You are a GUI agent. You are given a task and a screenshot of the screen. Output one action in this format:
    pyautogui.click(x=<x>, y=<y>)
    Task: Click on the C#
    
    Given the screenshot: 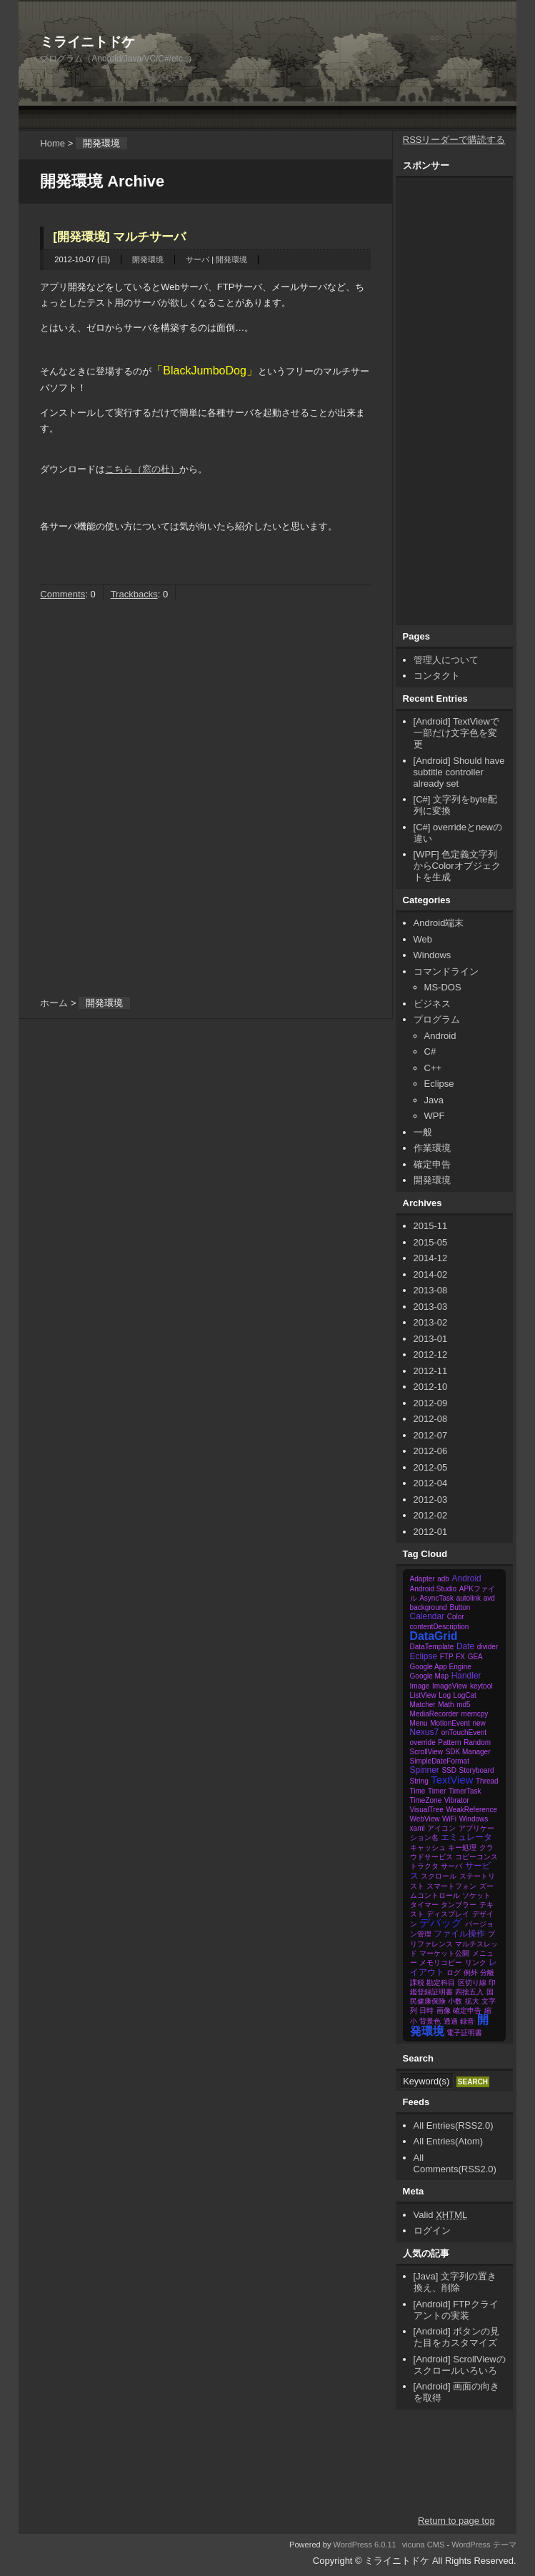 What is the action you would take?
    pyautogui.click(x=430, y=1051)
    